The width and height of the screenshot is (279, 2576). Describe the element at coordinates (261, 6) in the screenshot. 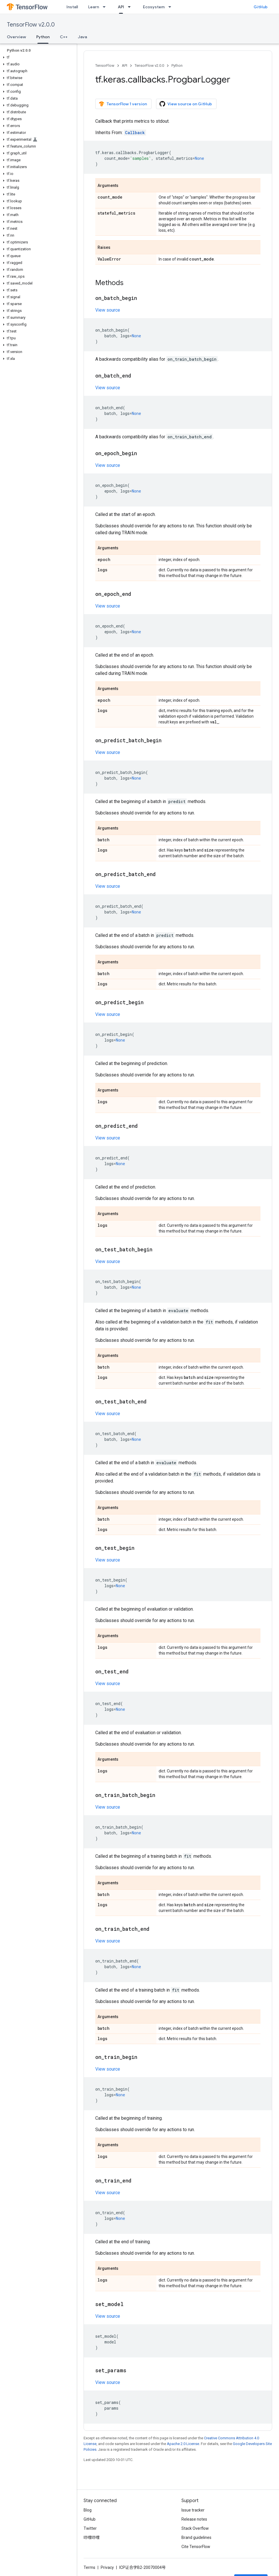

I see `GitHub` at that location.